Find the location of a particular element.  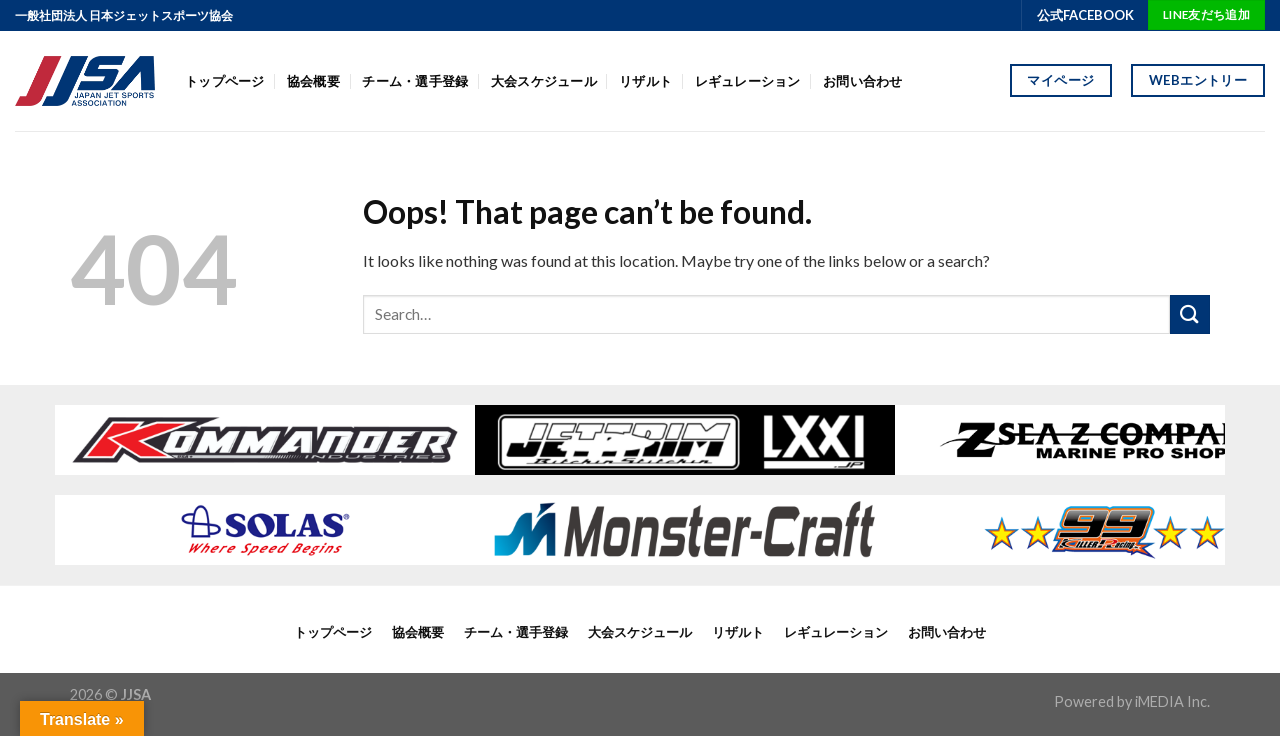

トップページ is located at coordinates (225, 81).